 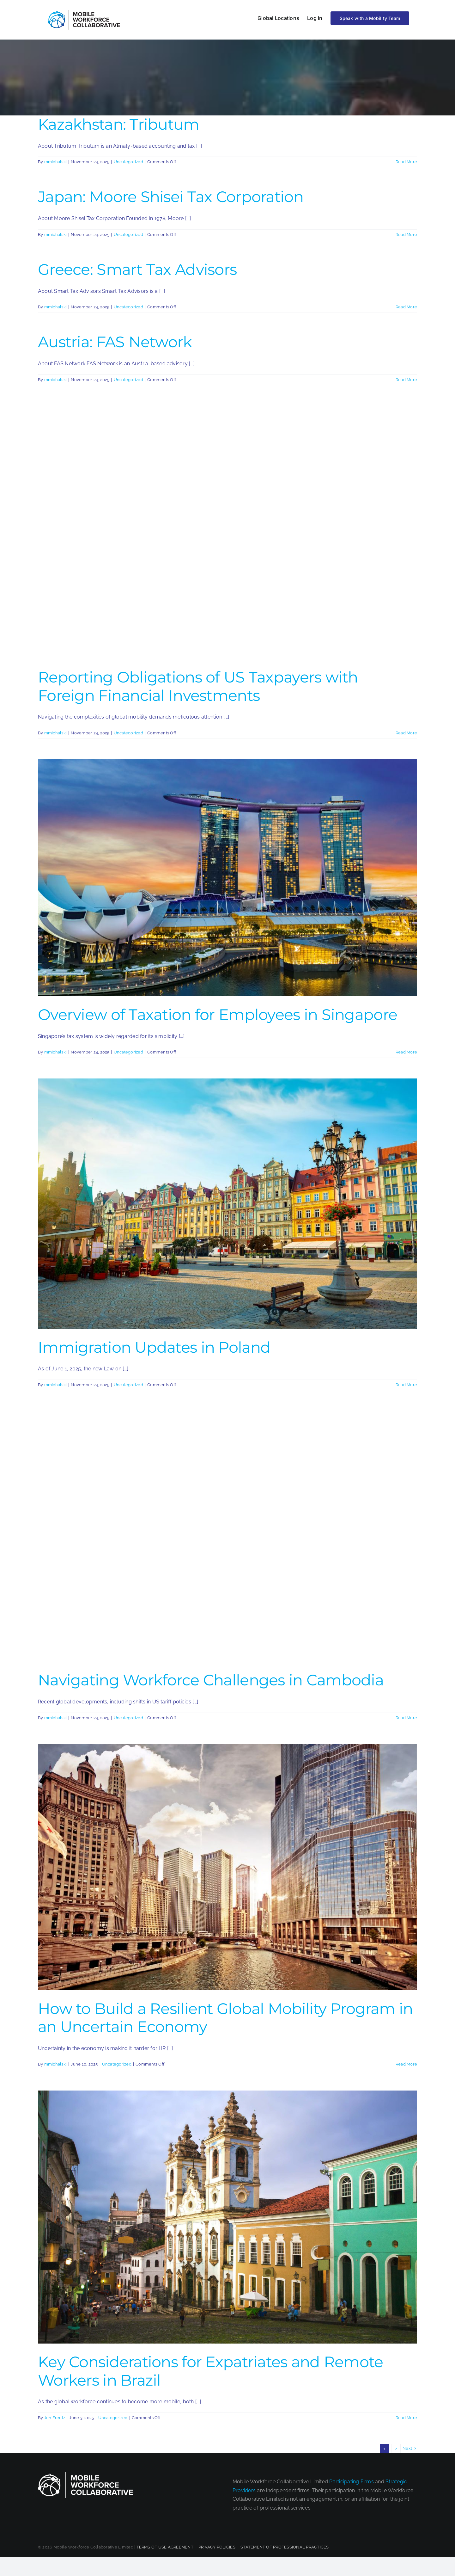 What do you see at coordinates (198, 686) in the screenshot?
I see `Reporting Obligations of US Taxpayers with Foreign Financial Investments` at bounding box center [198, 686].